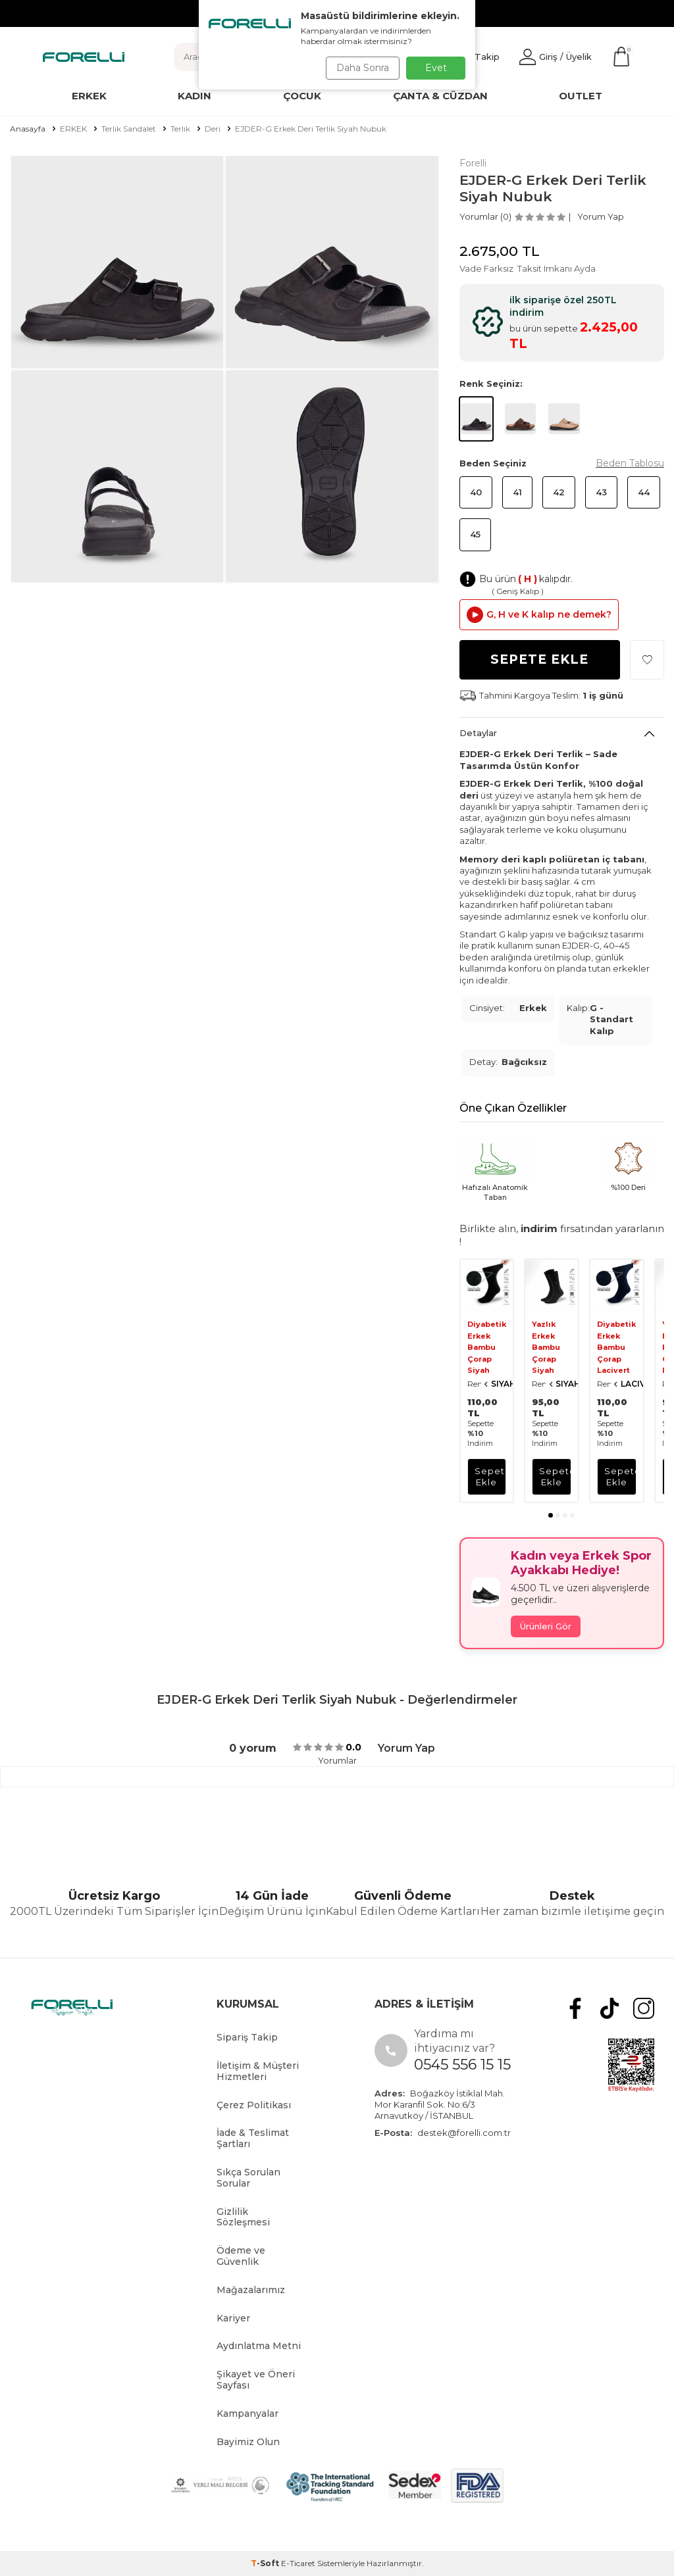  Describe the element at coordinates (486, 1347) in the screenshot. I see `Diyabetik Erkek Bambu Çorap Siyah` at that location.